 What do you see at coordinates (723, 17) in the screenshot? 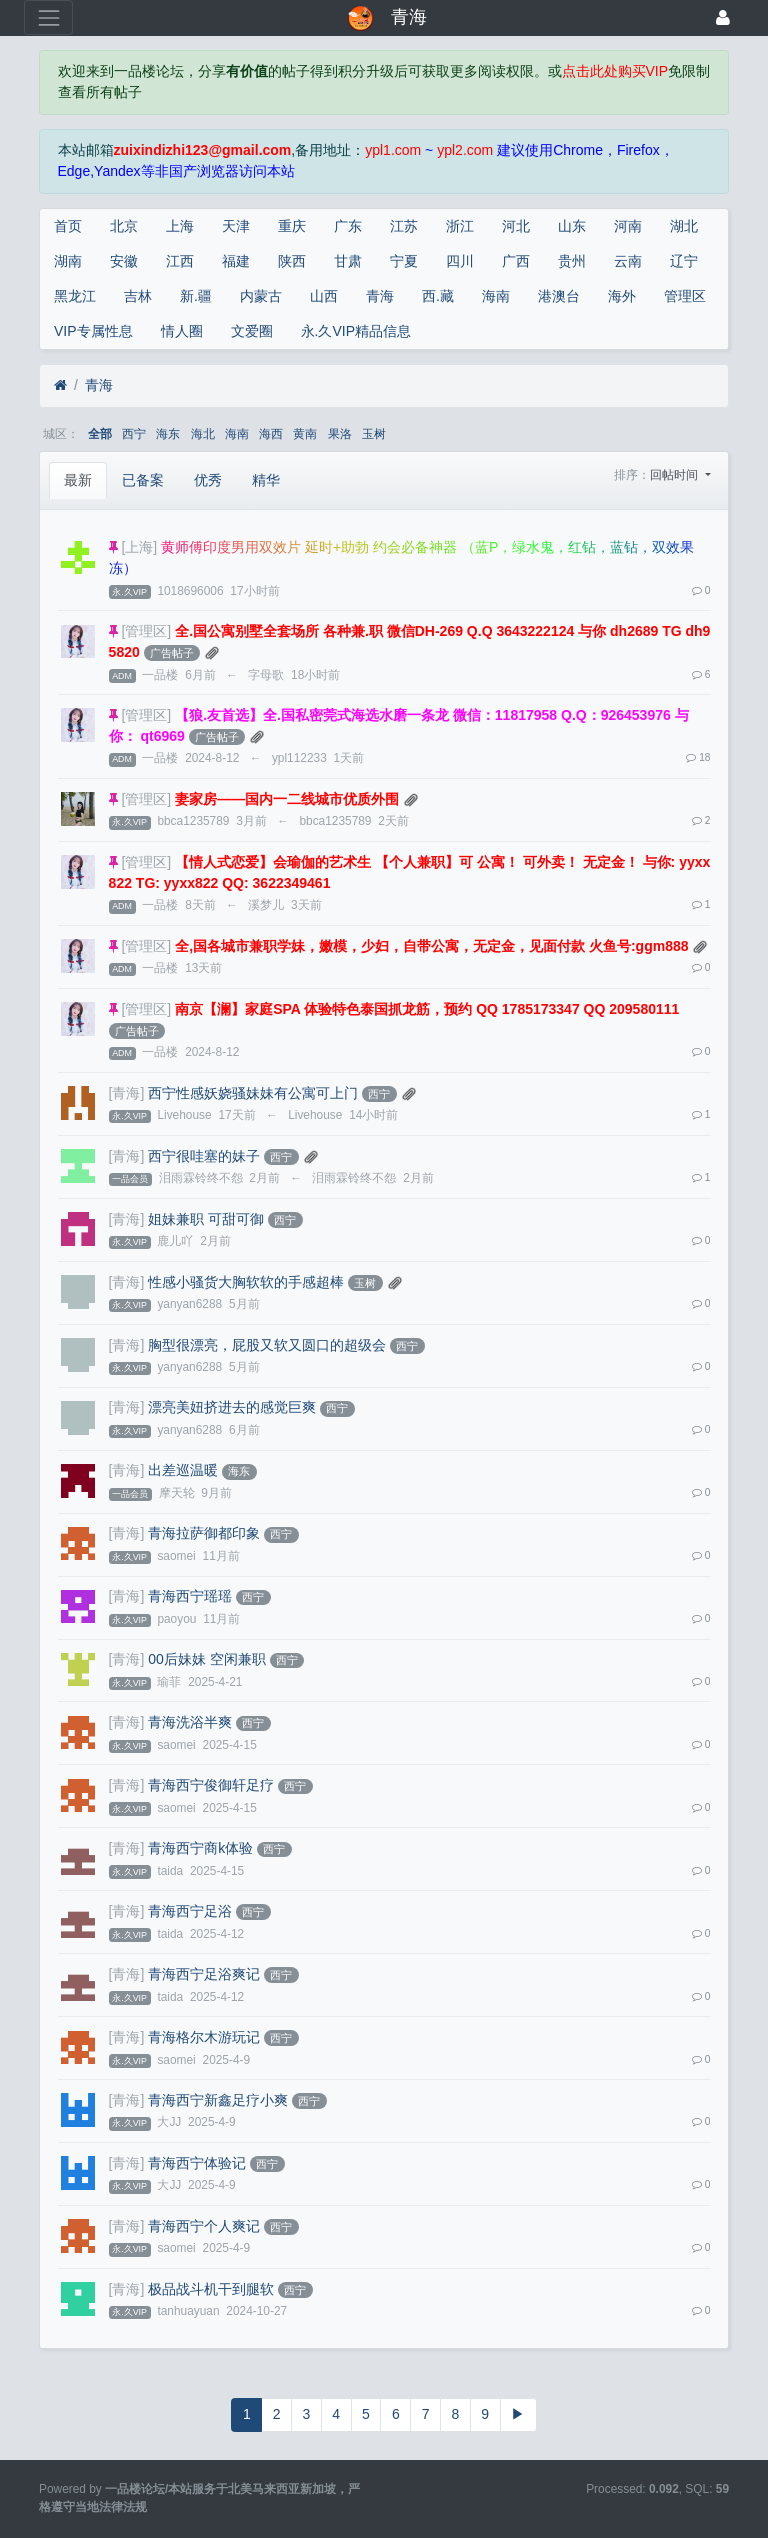
I see `[登录]` at bounding box center [723, 17].